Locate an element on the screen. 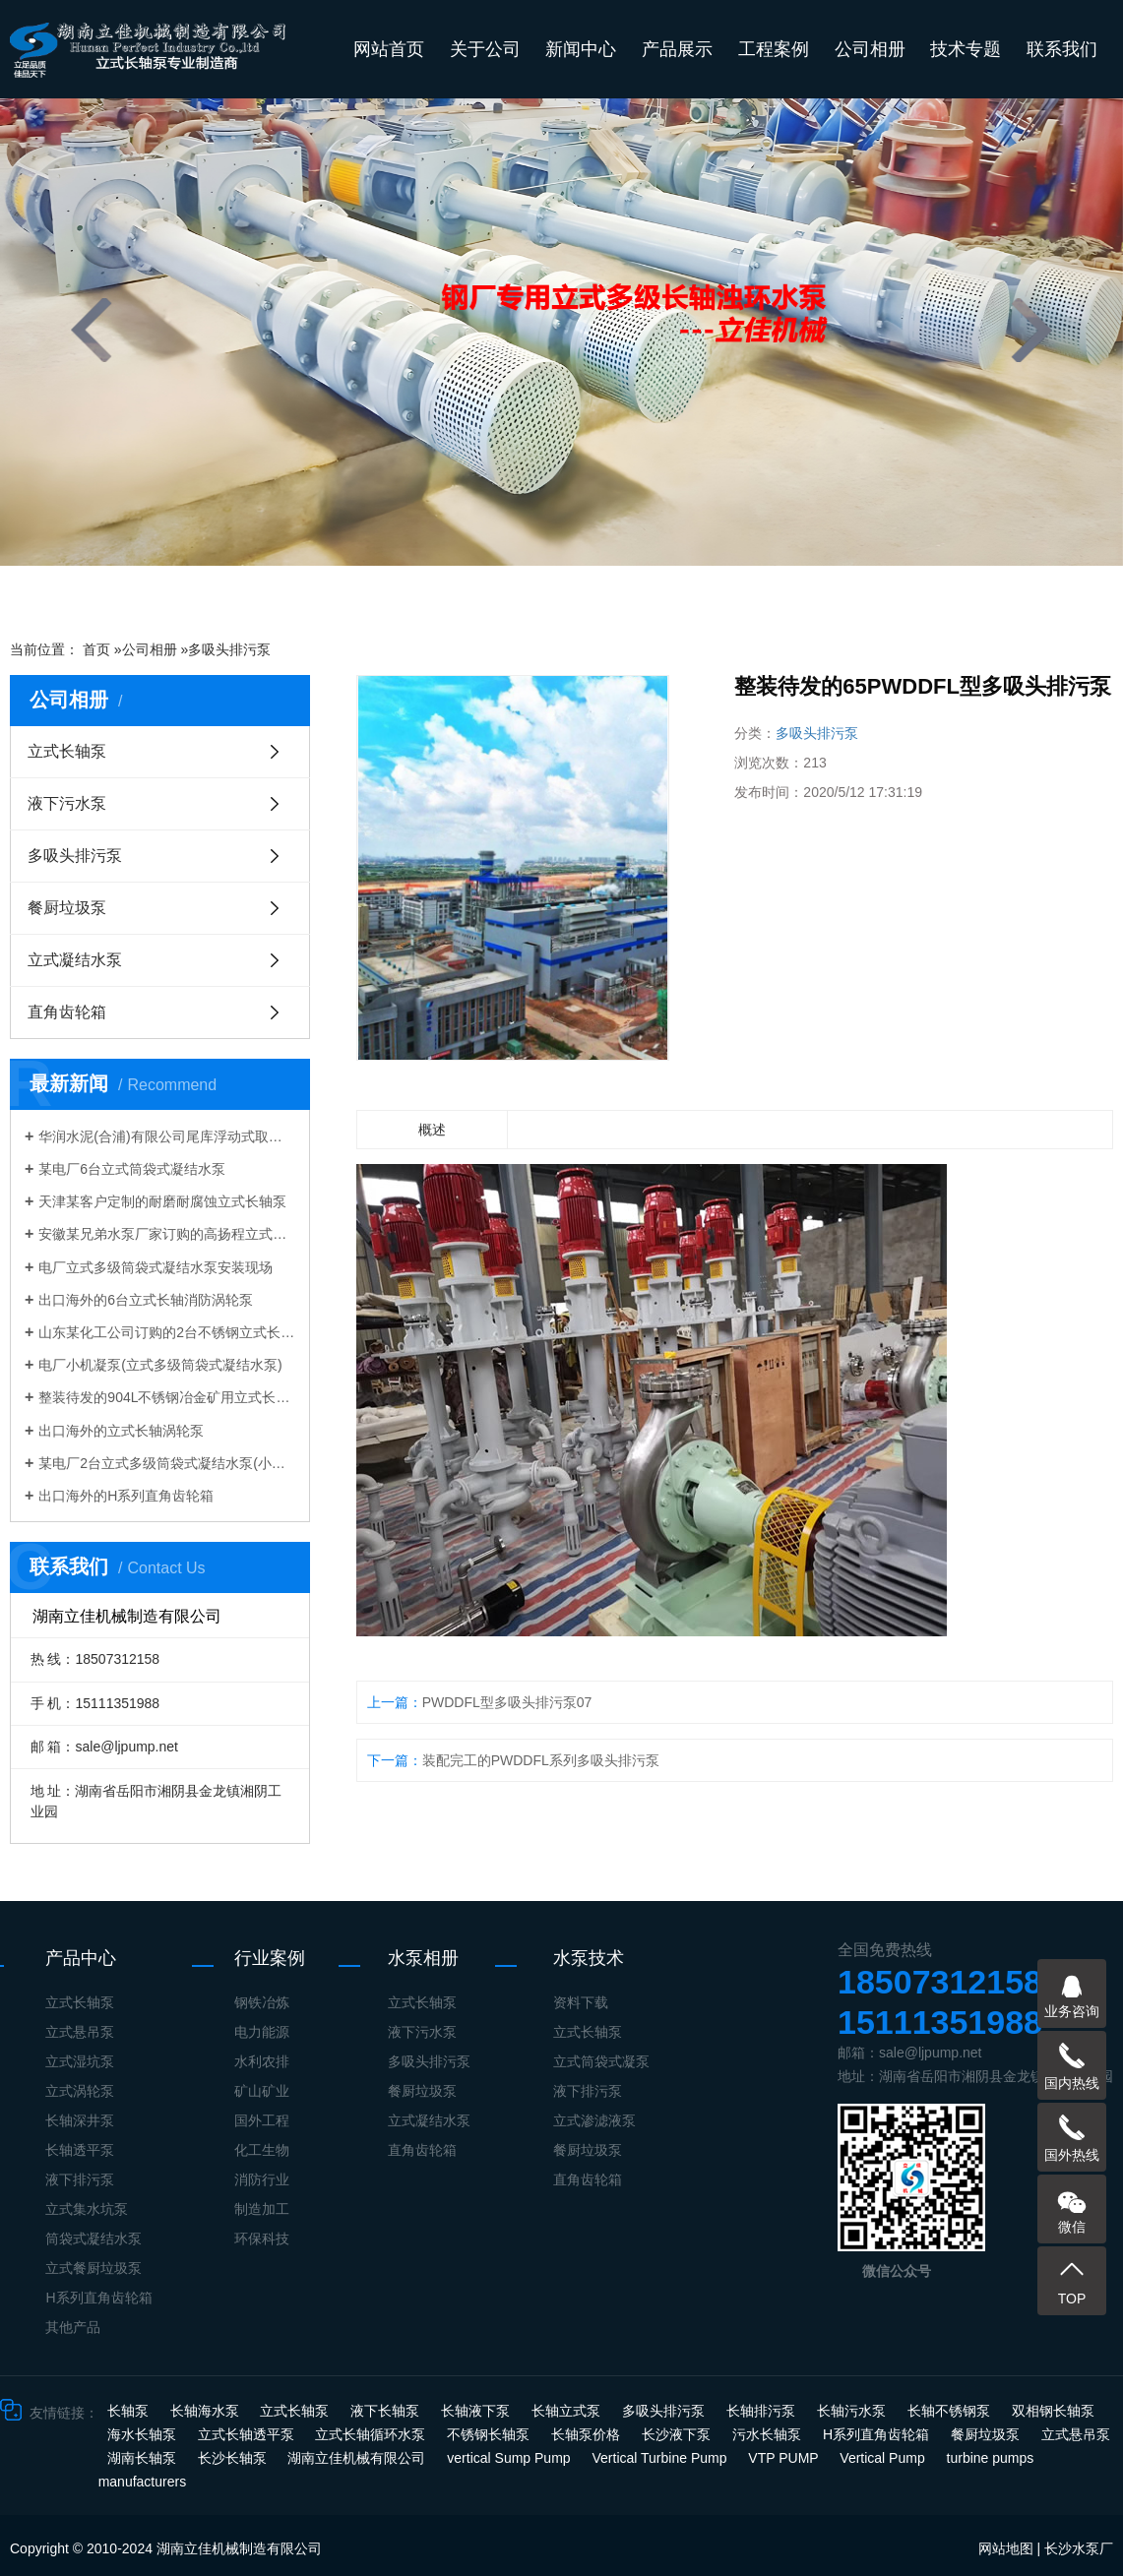 The width and height of the screenshot is (1123, 2576). 制造加工 is located at coordinates (261, 2209).